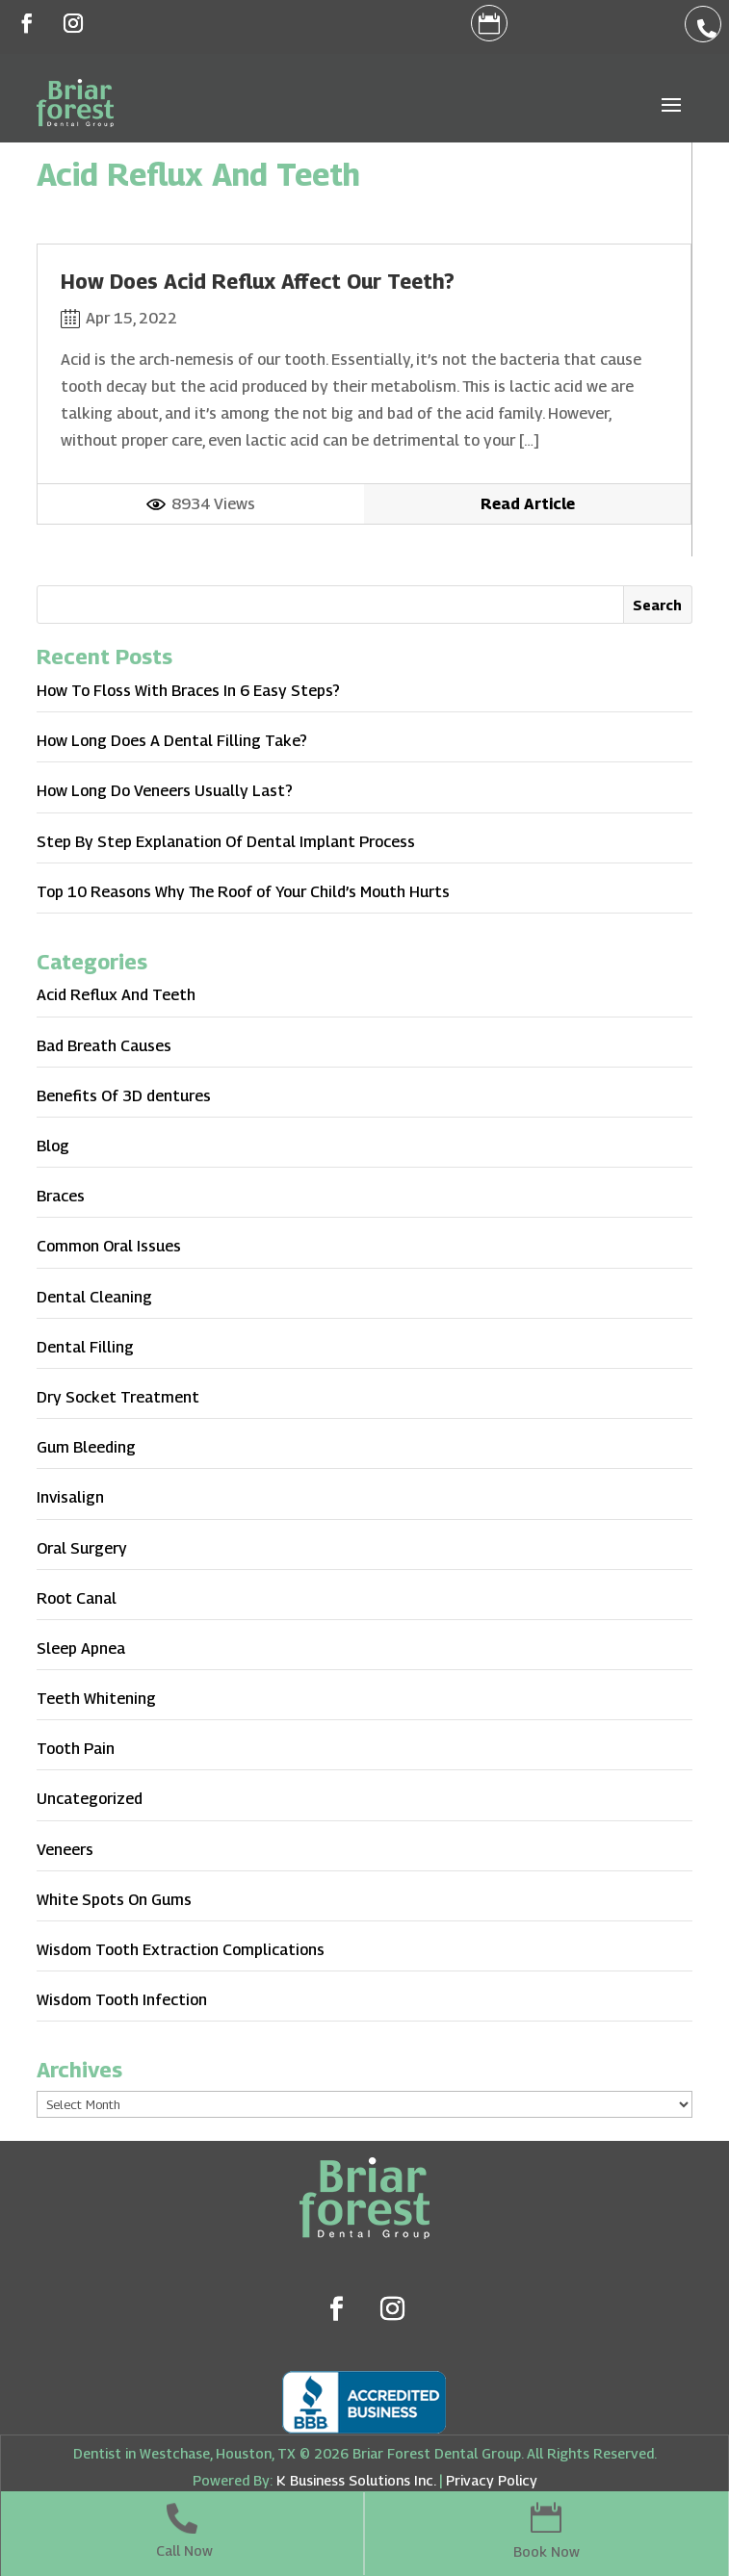 The height and width of the screenshot is (2576, 729). Describe the element at coordinates (181, 1950) in the screenshot. I see `Wisdom Tooth Extraction Complications` at that location.